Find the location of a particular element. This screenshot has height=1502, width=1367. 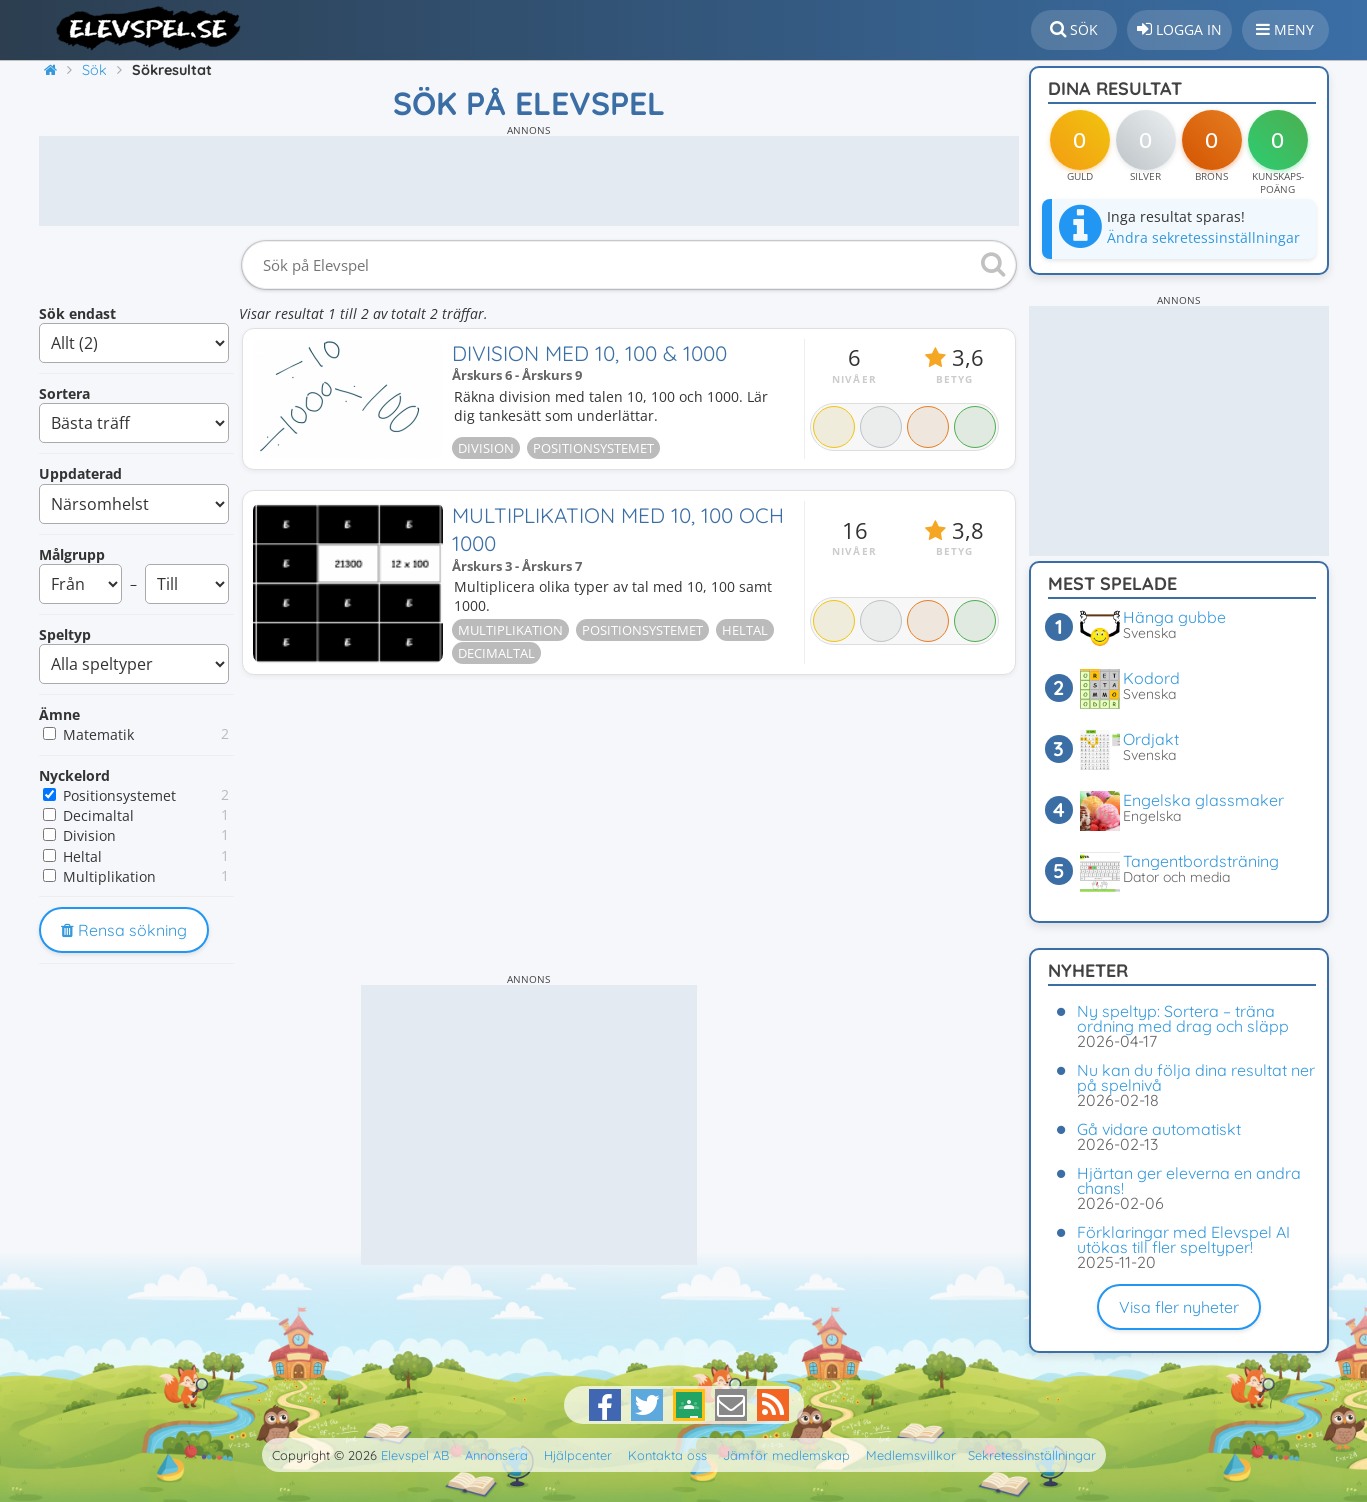

Heltal is located at coordinates (82, 856).